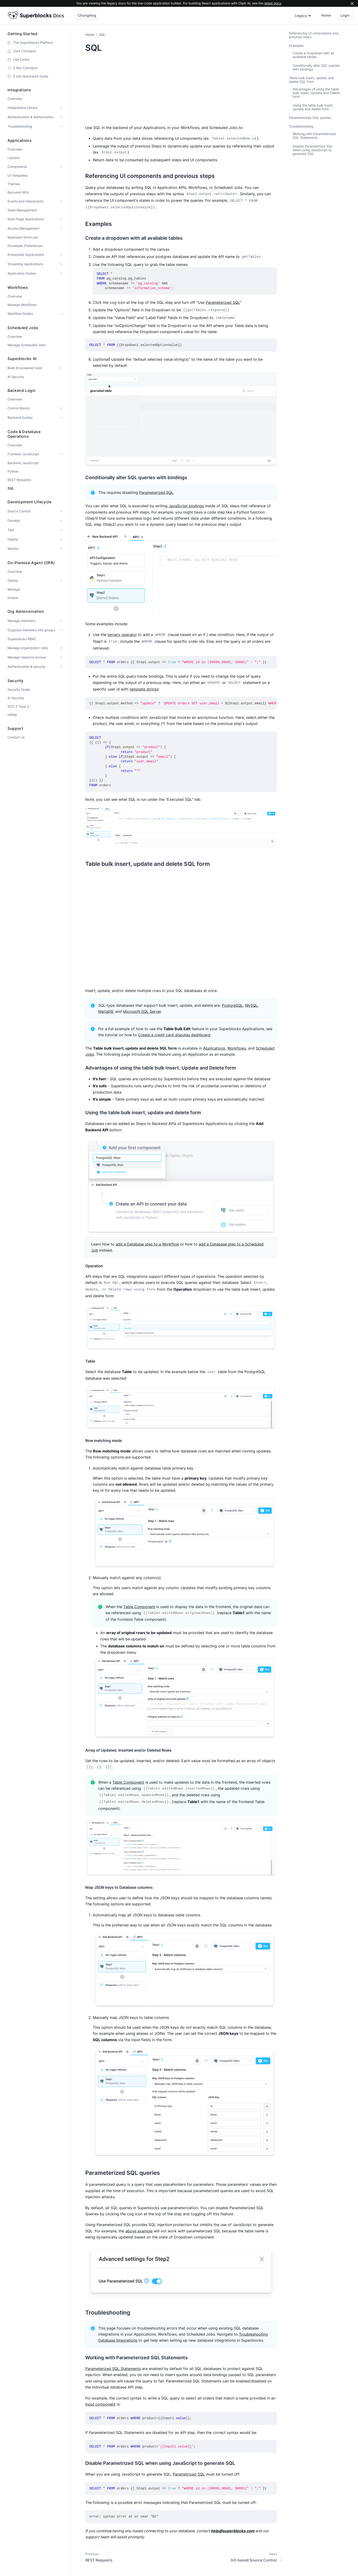 This screenshot has height=2576, width=358. I want to click on Manage Scheduled Jobs, so click(26, 345).